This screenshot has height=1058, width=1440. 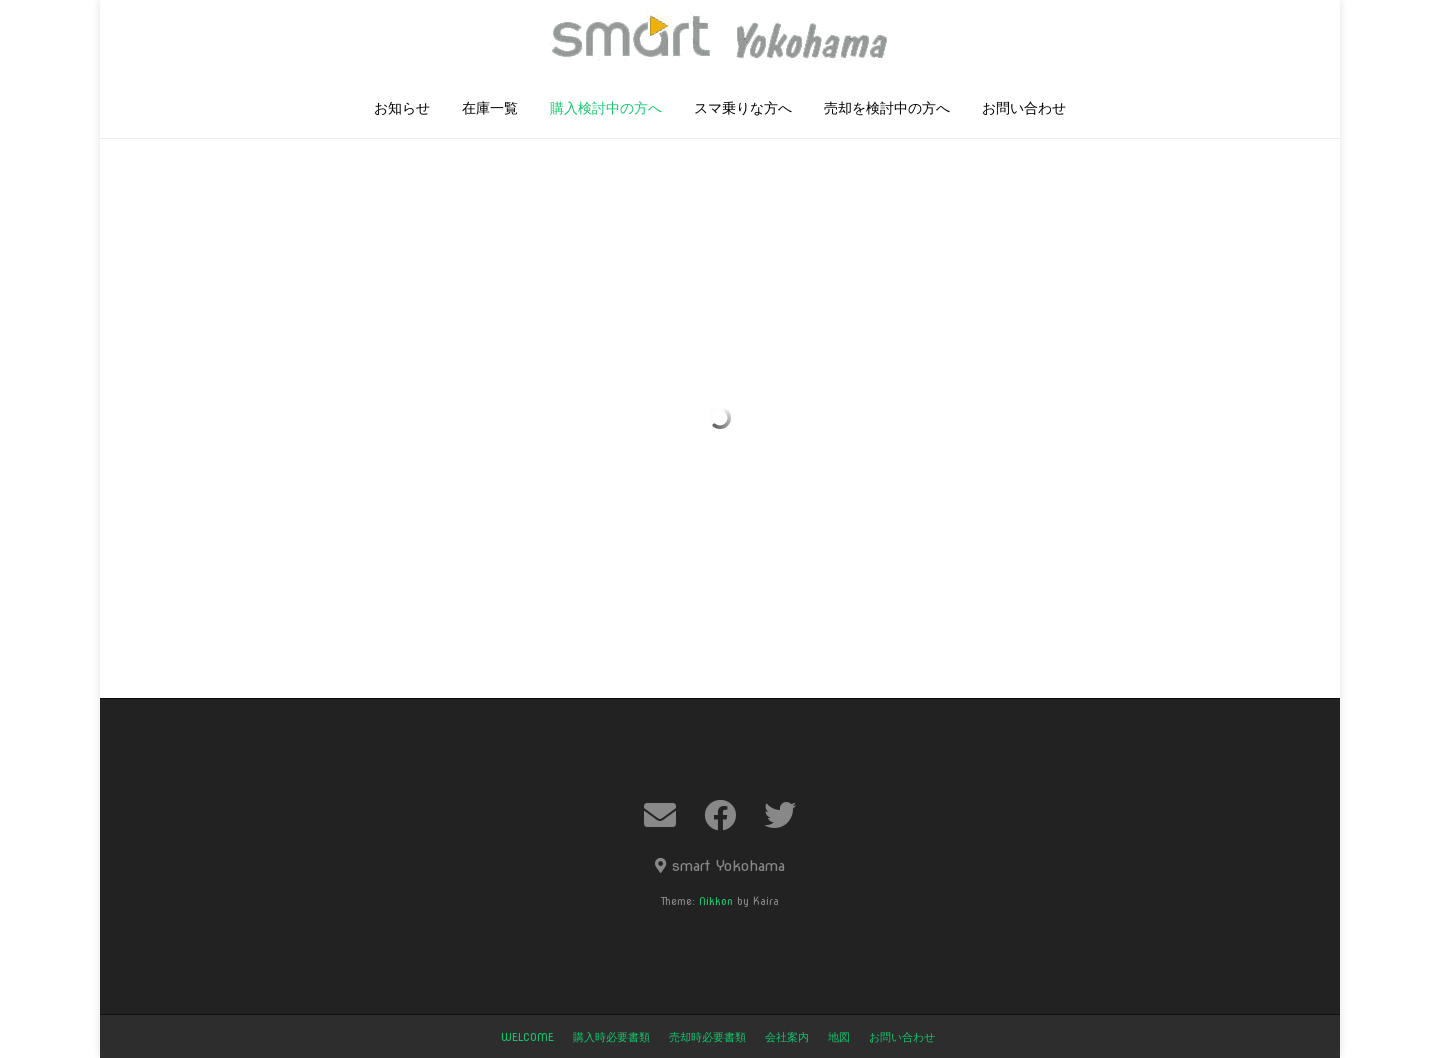 I want to click on お問い合わせ, so click(x=1024, y=109).